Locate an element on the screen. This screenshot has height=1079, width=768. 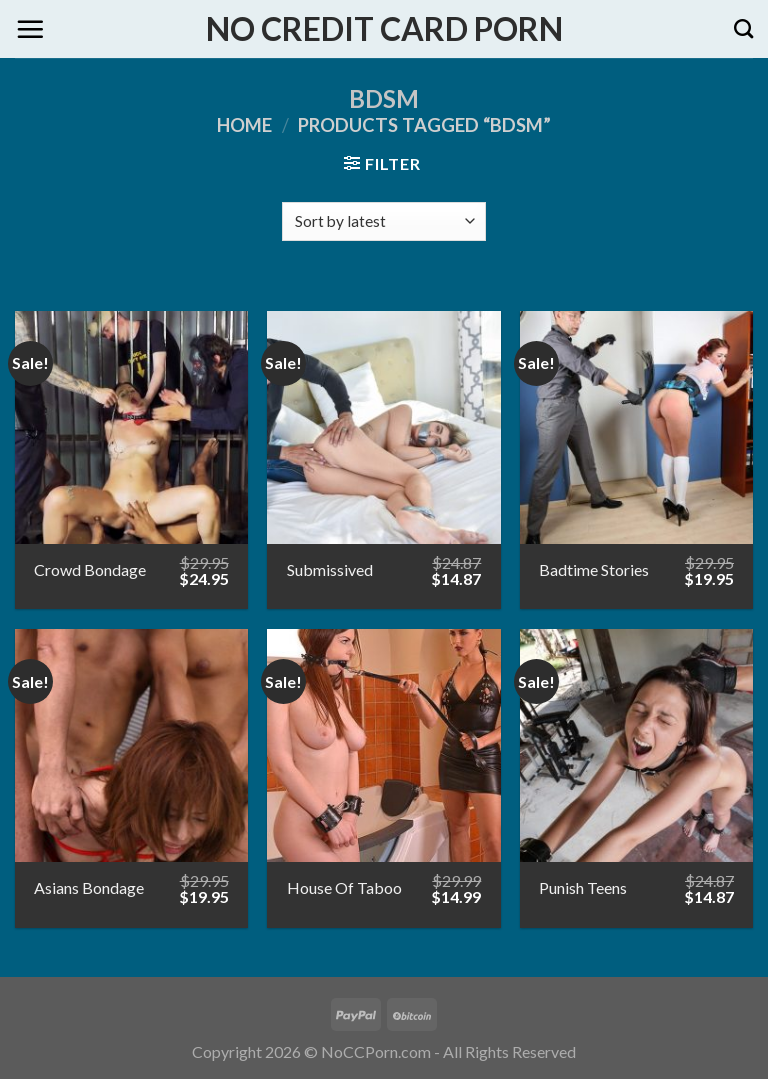
Submissived is located at coordinates (330, 569).